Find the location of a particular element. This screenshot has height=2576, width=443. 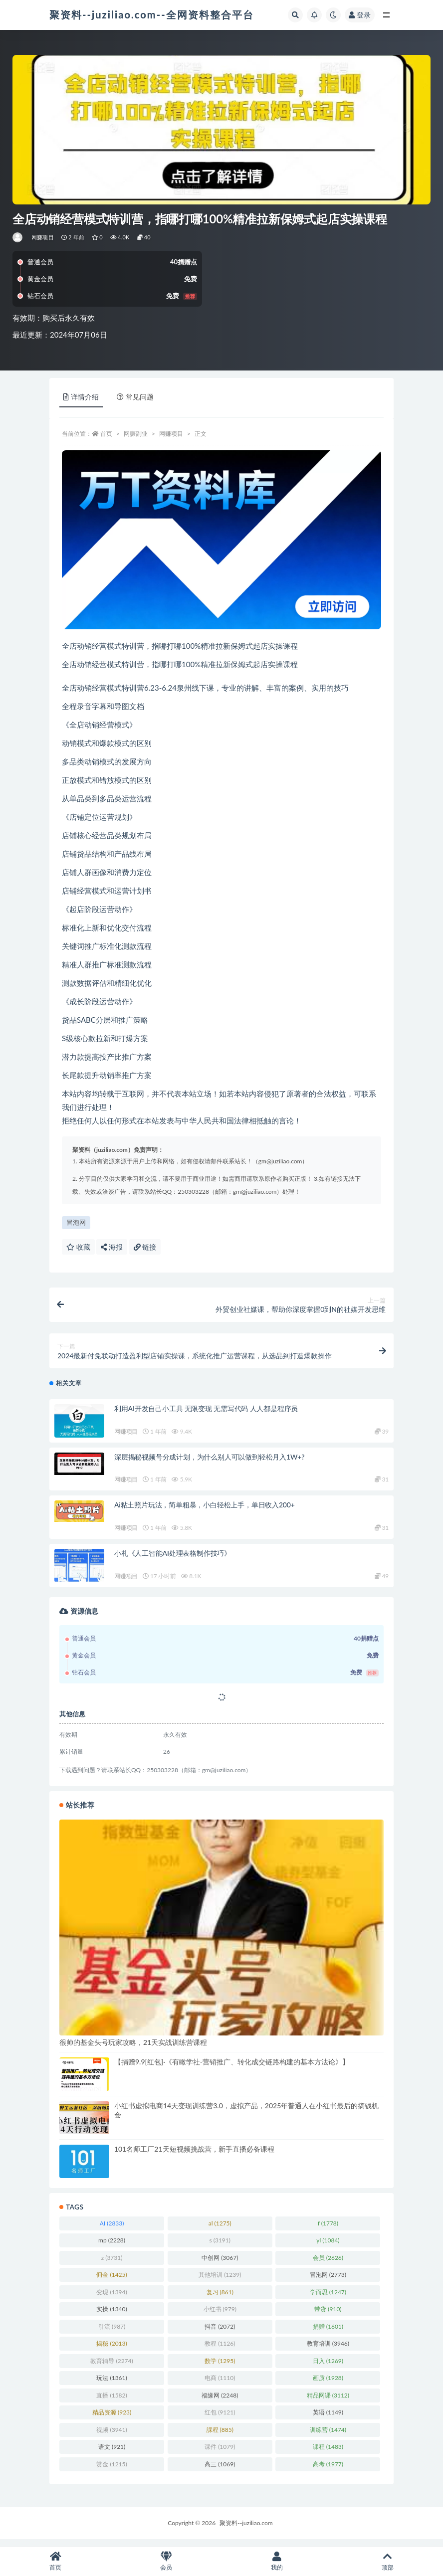

常见问题 [tab] is located at coordinates (135, 396).